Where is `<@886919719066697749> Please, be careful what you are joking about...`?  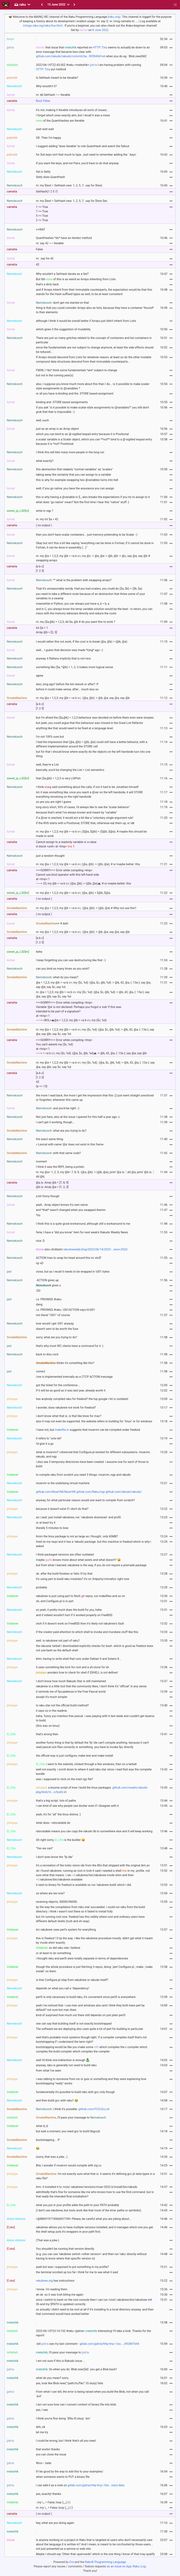
<@886919719066697749> Please, be careful what you are joking about... is located at coordinates (83, 2219).